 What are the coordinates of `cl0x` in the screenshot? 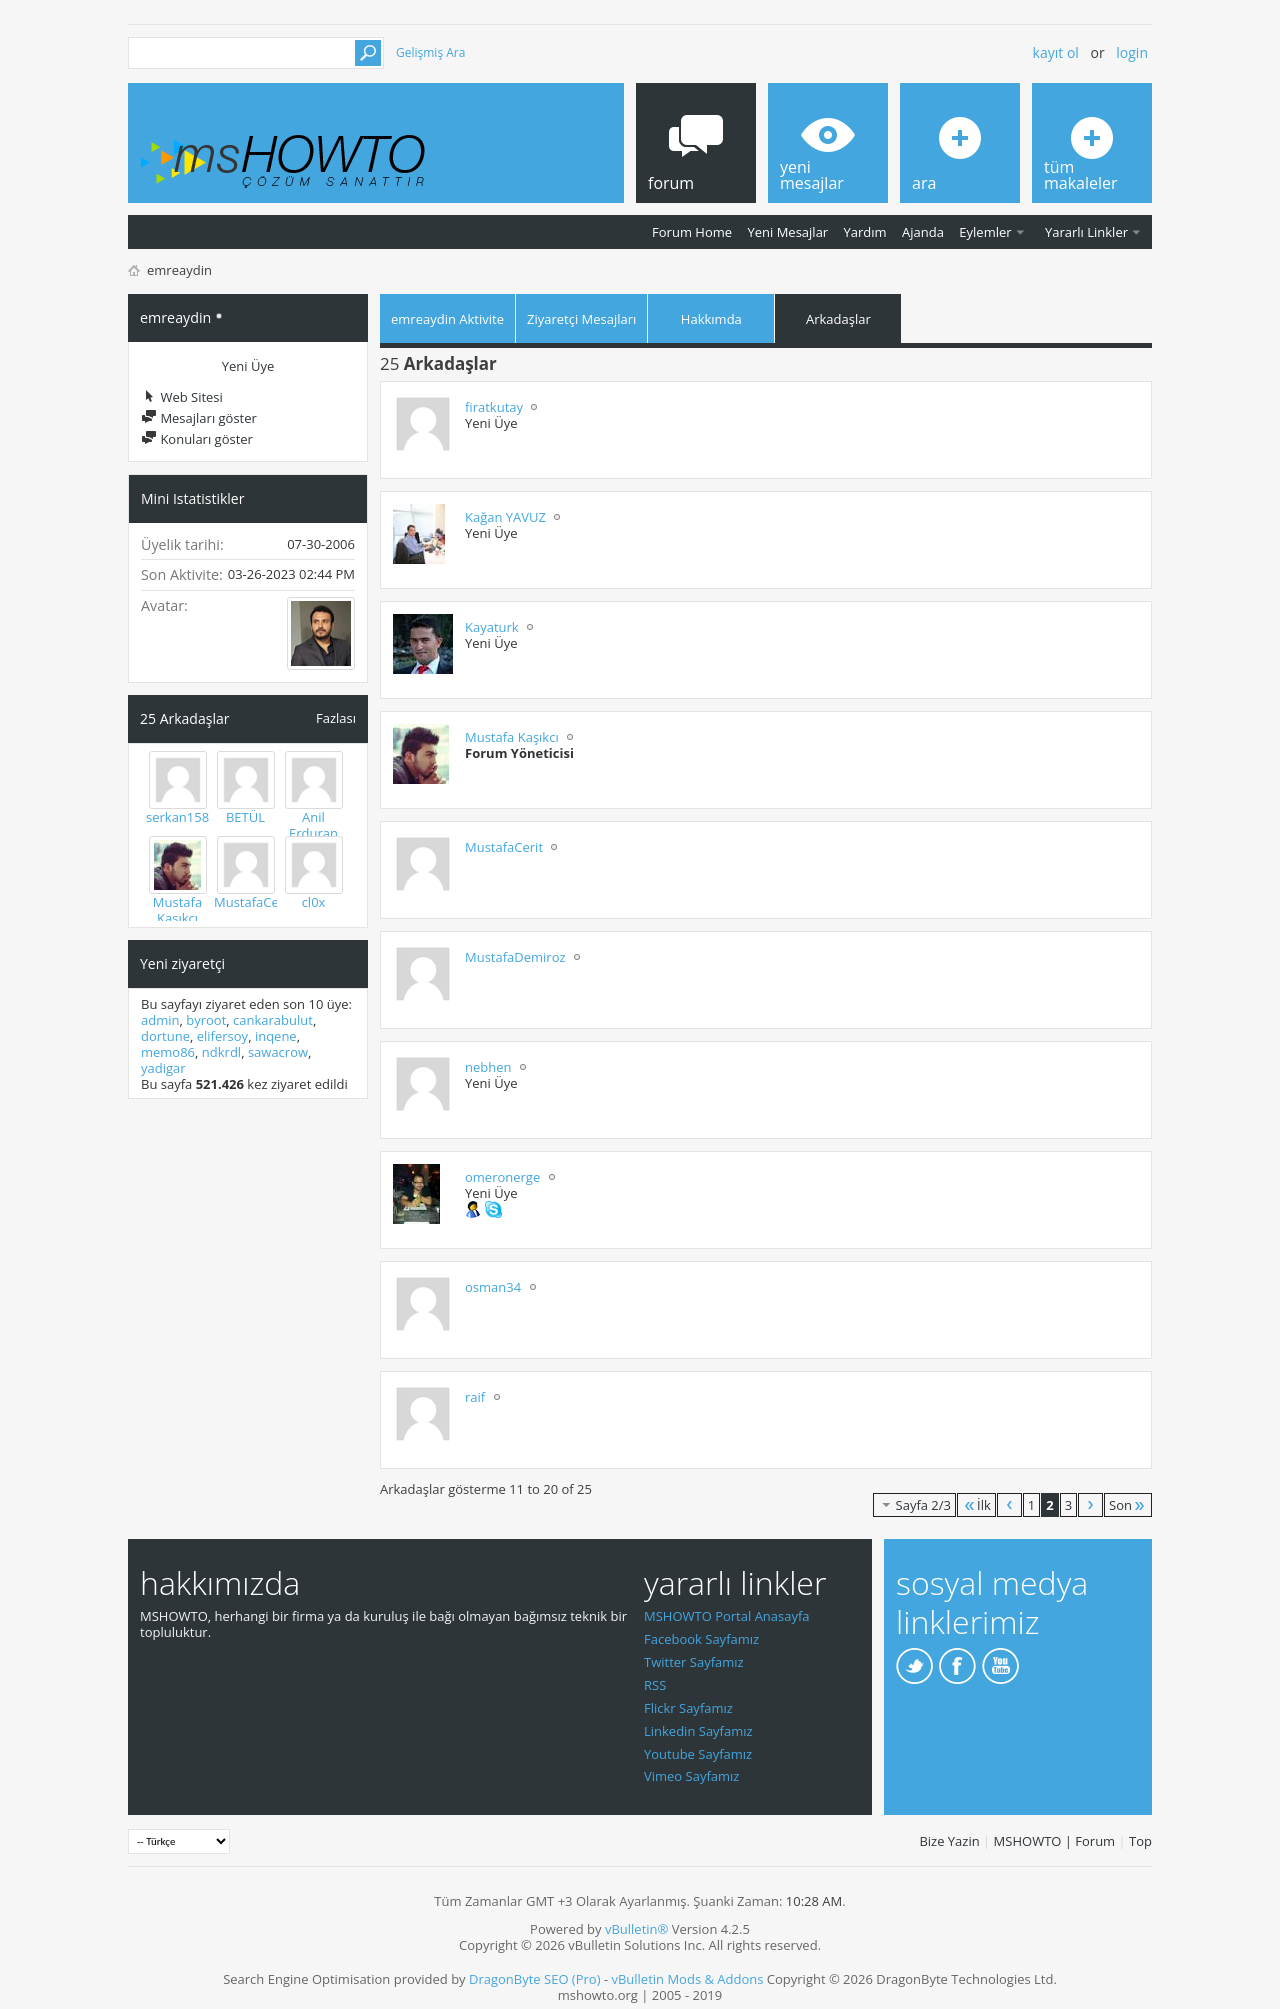 It's located at (314, 902).